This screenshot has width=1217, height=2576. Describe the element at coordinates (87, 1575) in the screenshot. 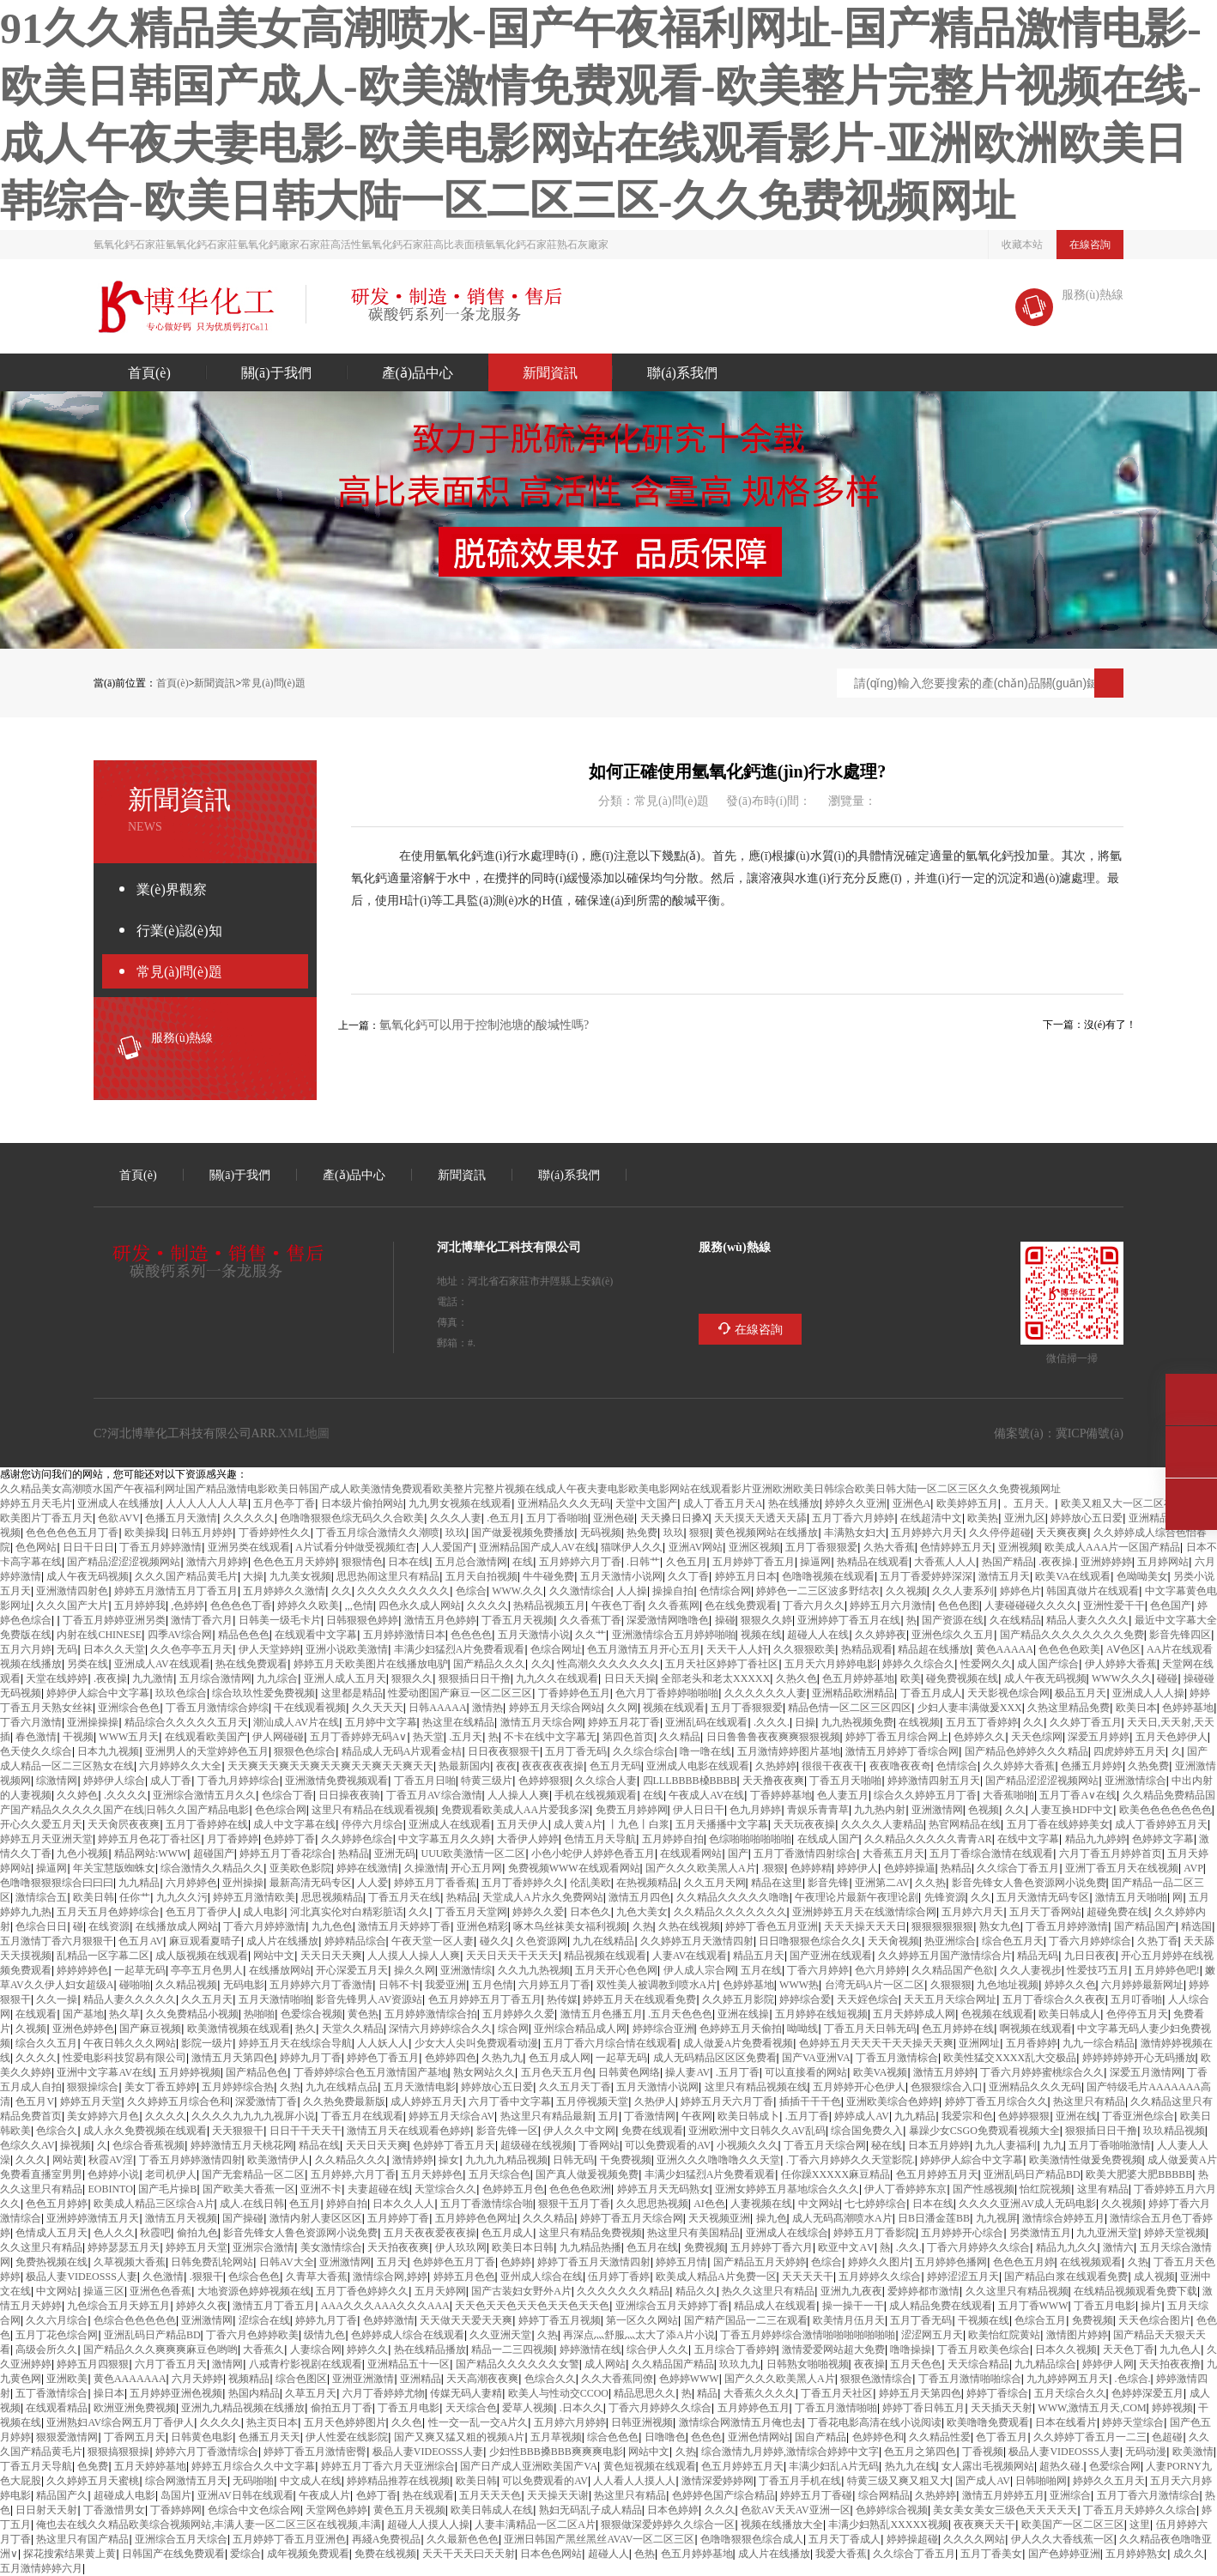

I see `成人午夜无码视频` at that location.